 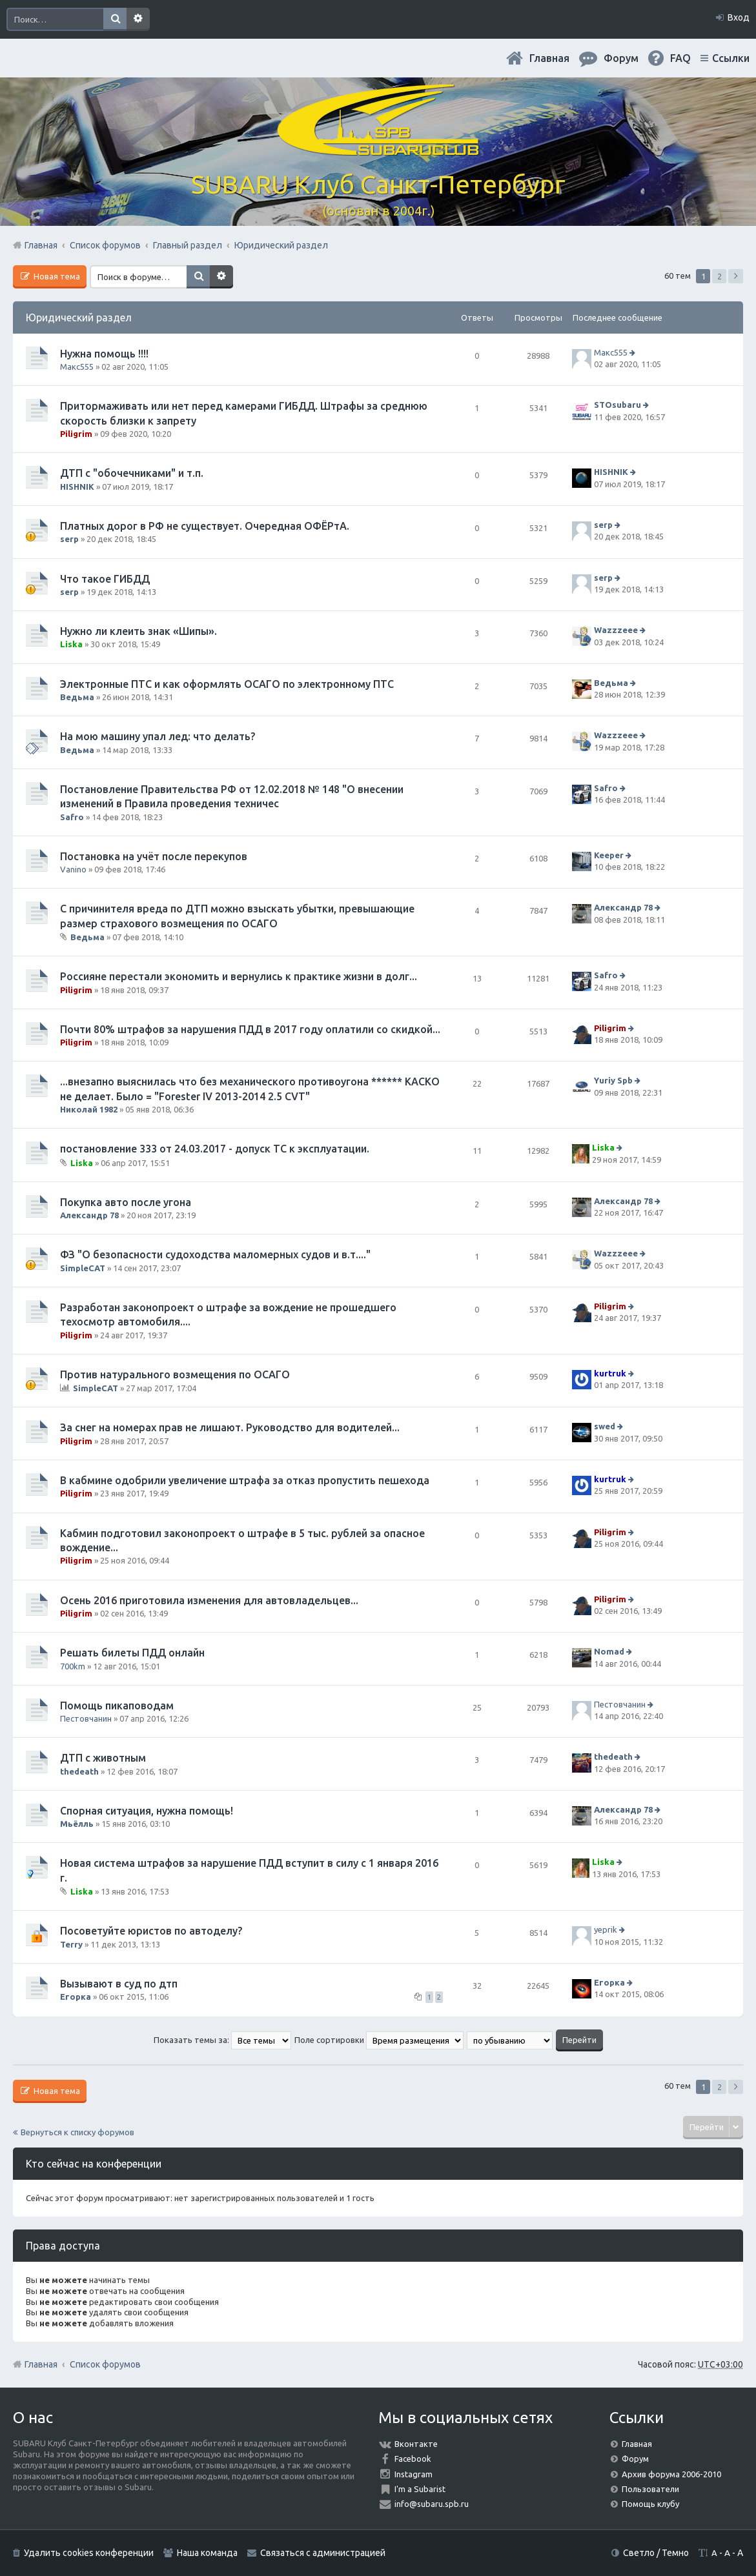 I want to click on Платных дорог в РФ не существует. Очередная ОФЁРтА., so click(x=204, y=526).